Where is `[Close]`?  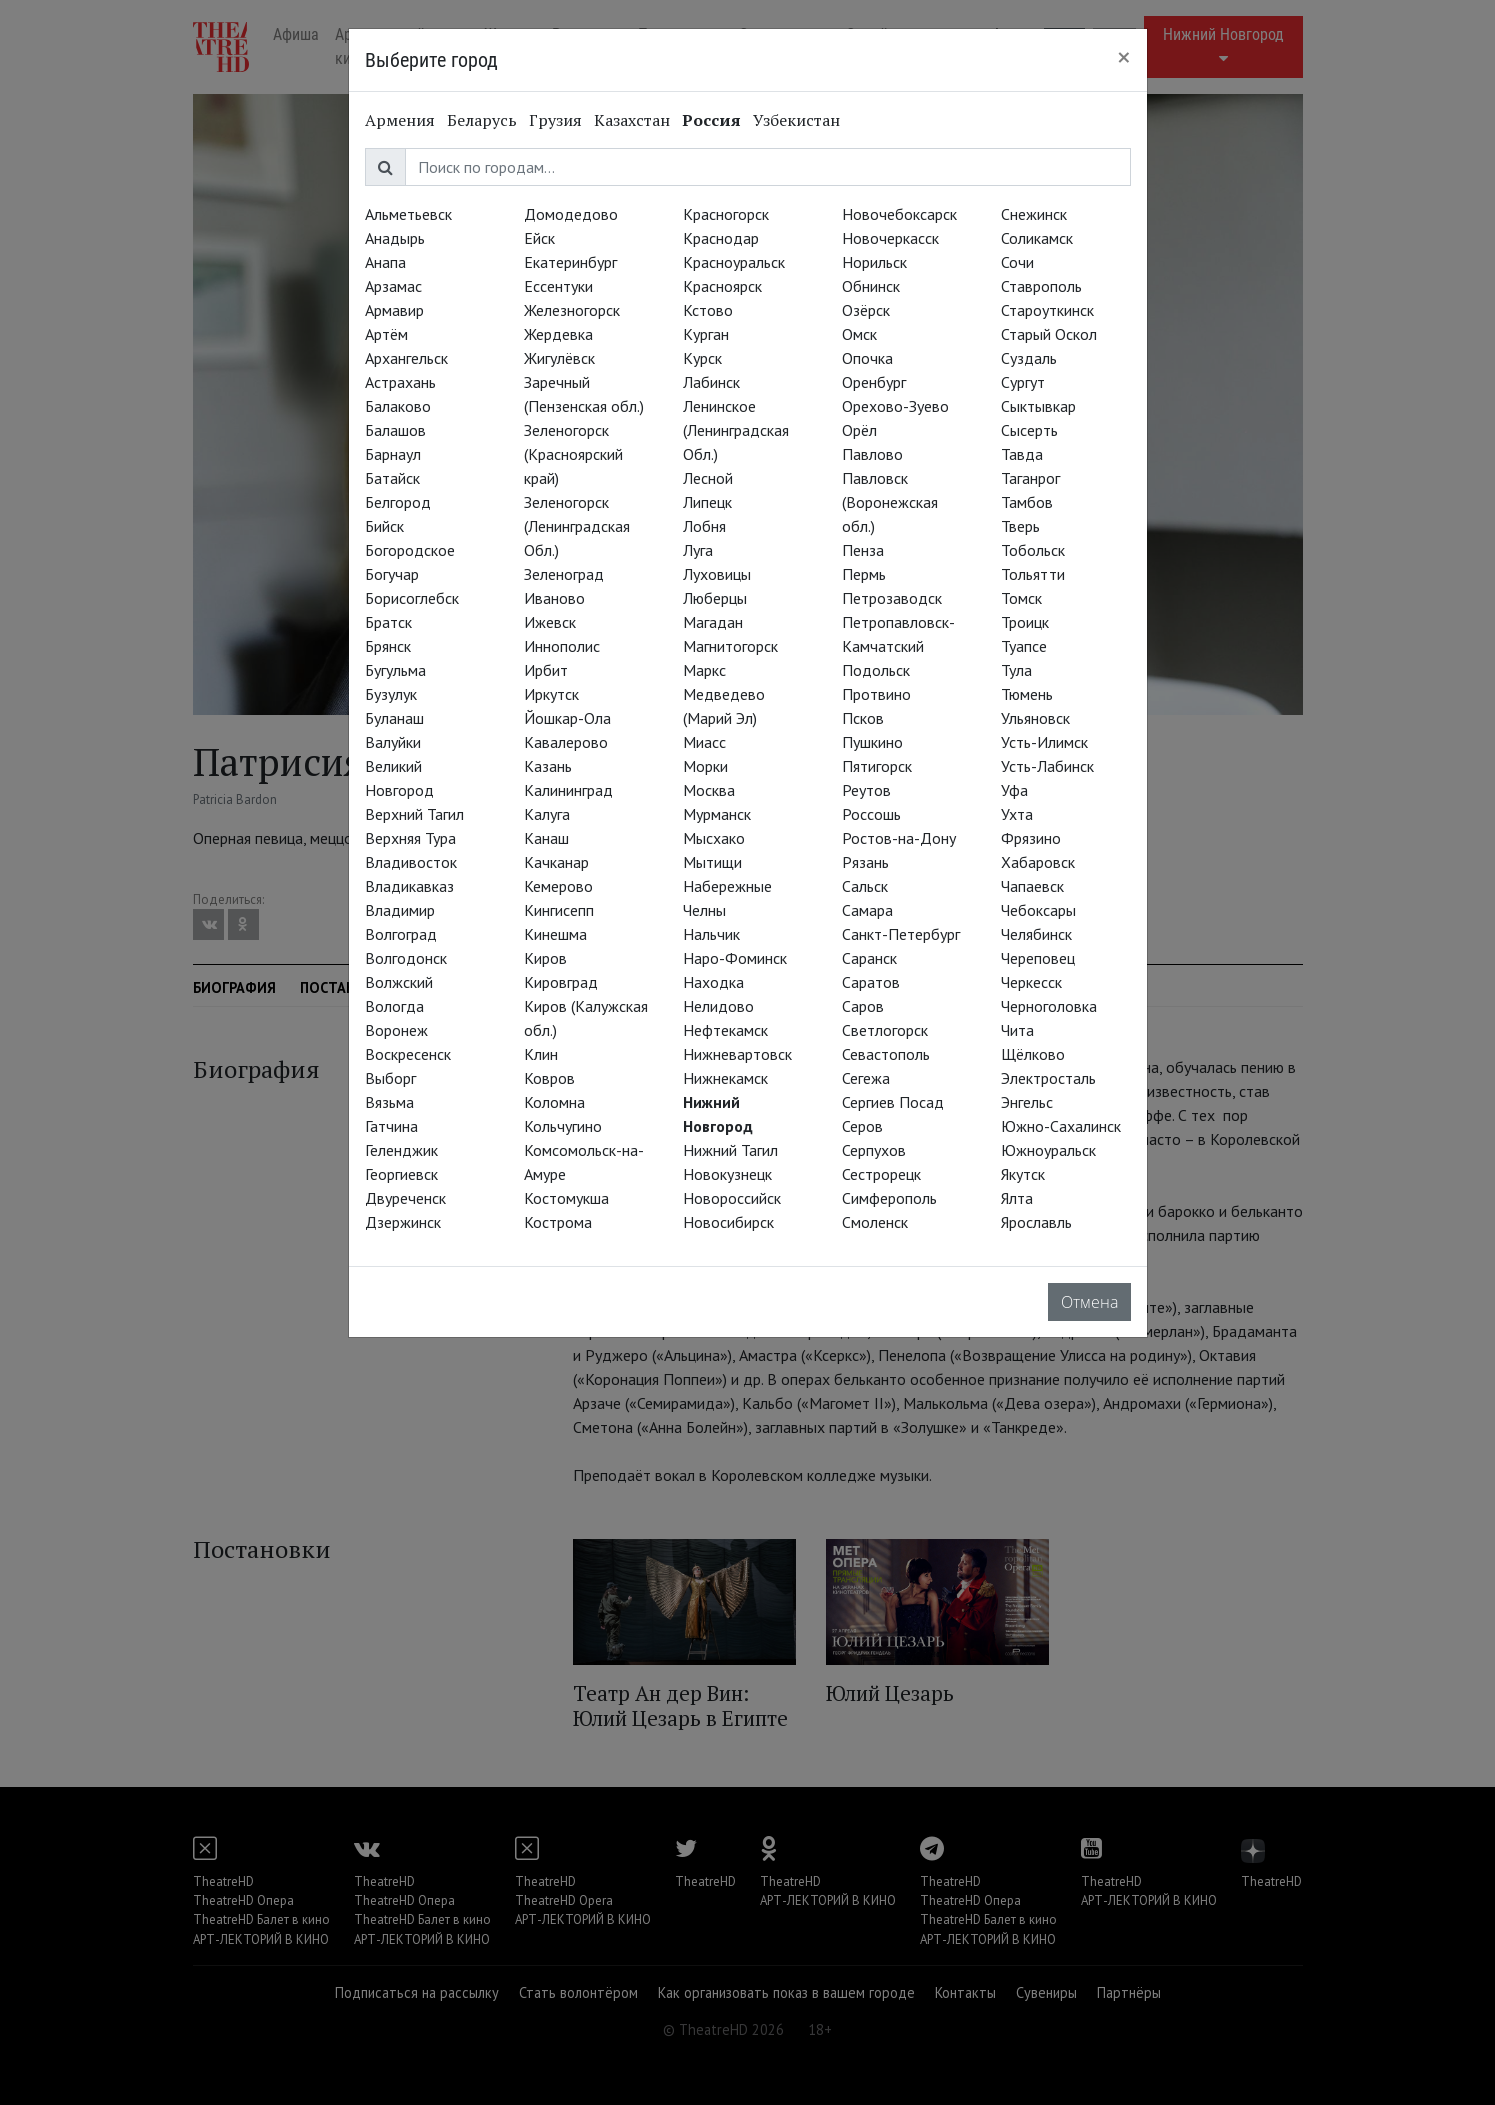
[Close] is located at coordinates (1124, 57).